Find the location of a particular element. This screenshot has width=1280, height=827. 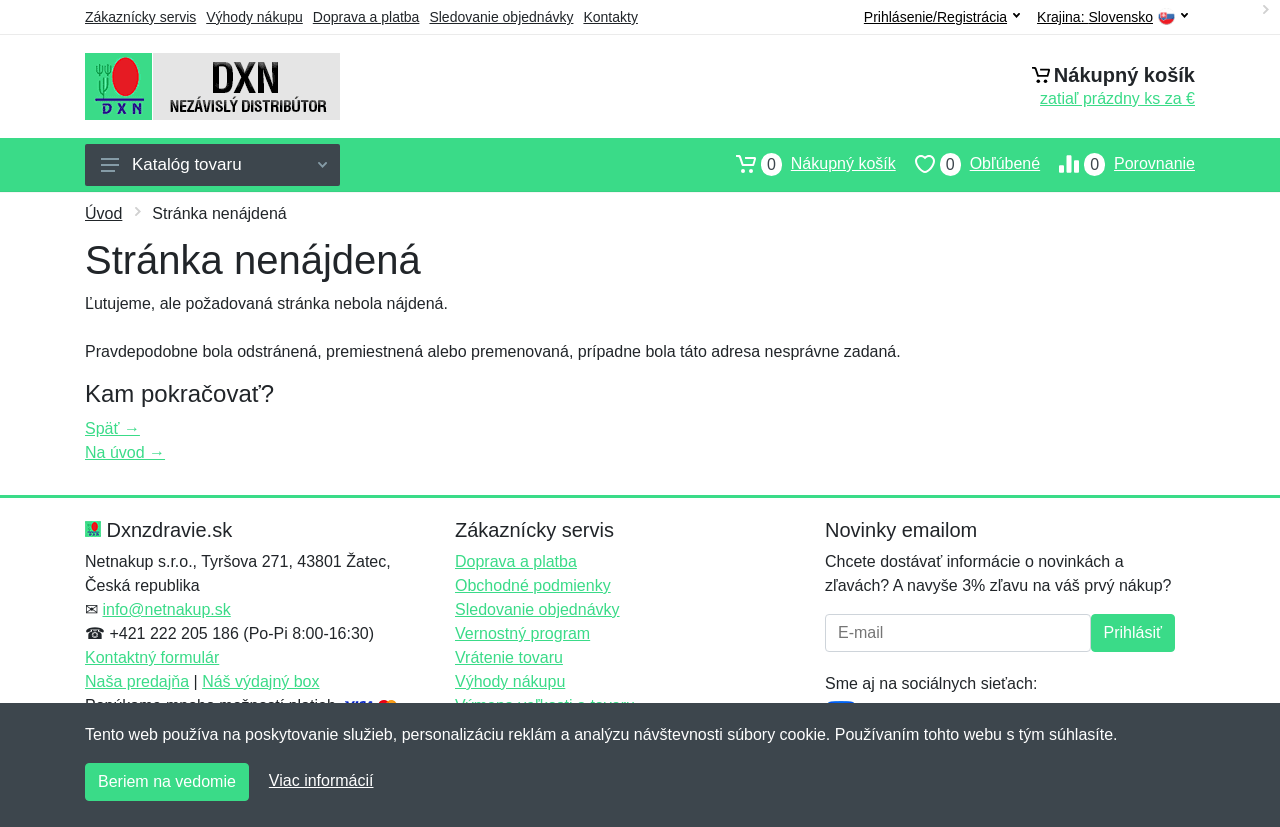

Späť → is located at coordinates (112, 428).